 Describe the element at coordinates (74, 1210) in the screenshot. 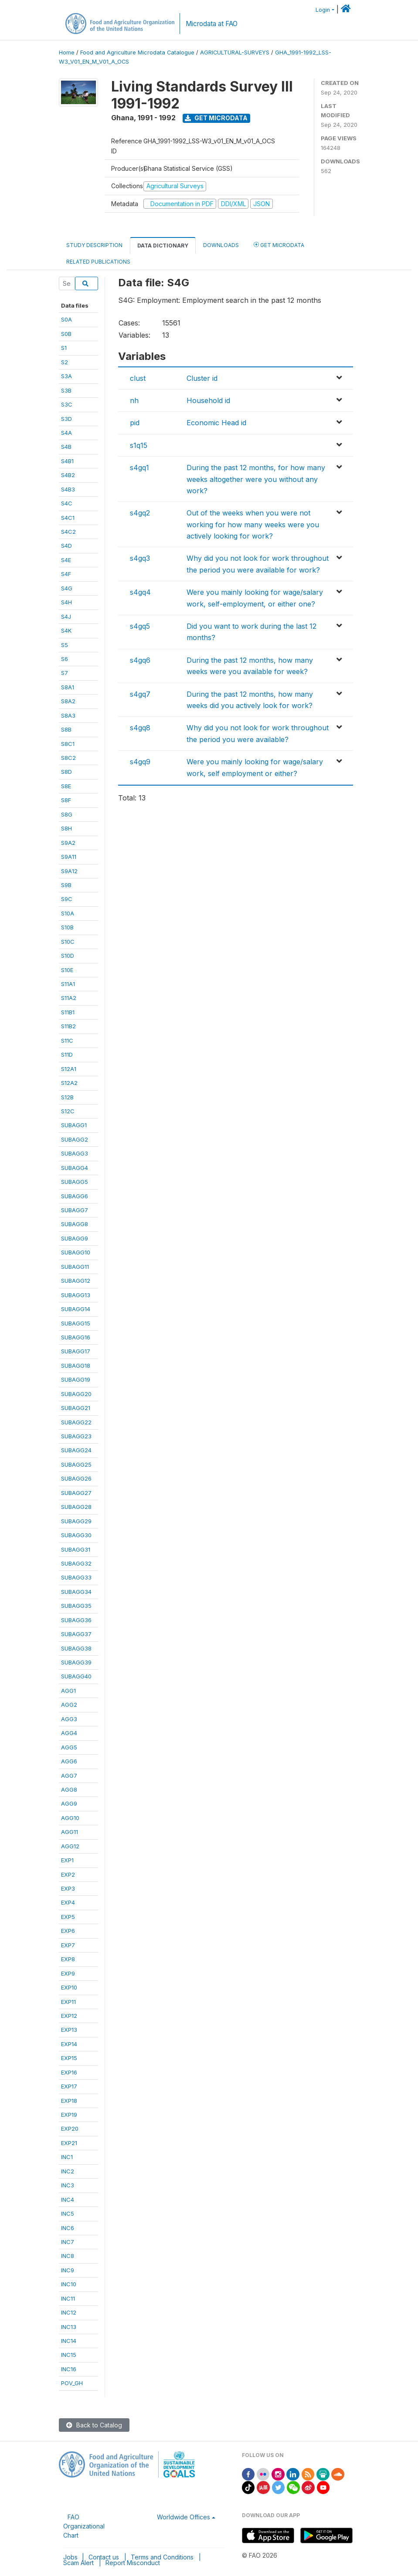

I see `SUBAGG7` at that location.